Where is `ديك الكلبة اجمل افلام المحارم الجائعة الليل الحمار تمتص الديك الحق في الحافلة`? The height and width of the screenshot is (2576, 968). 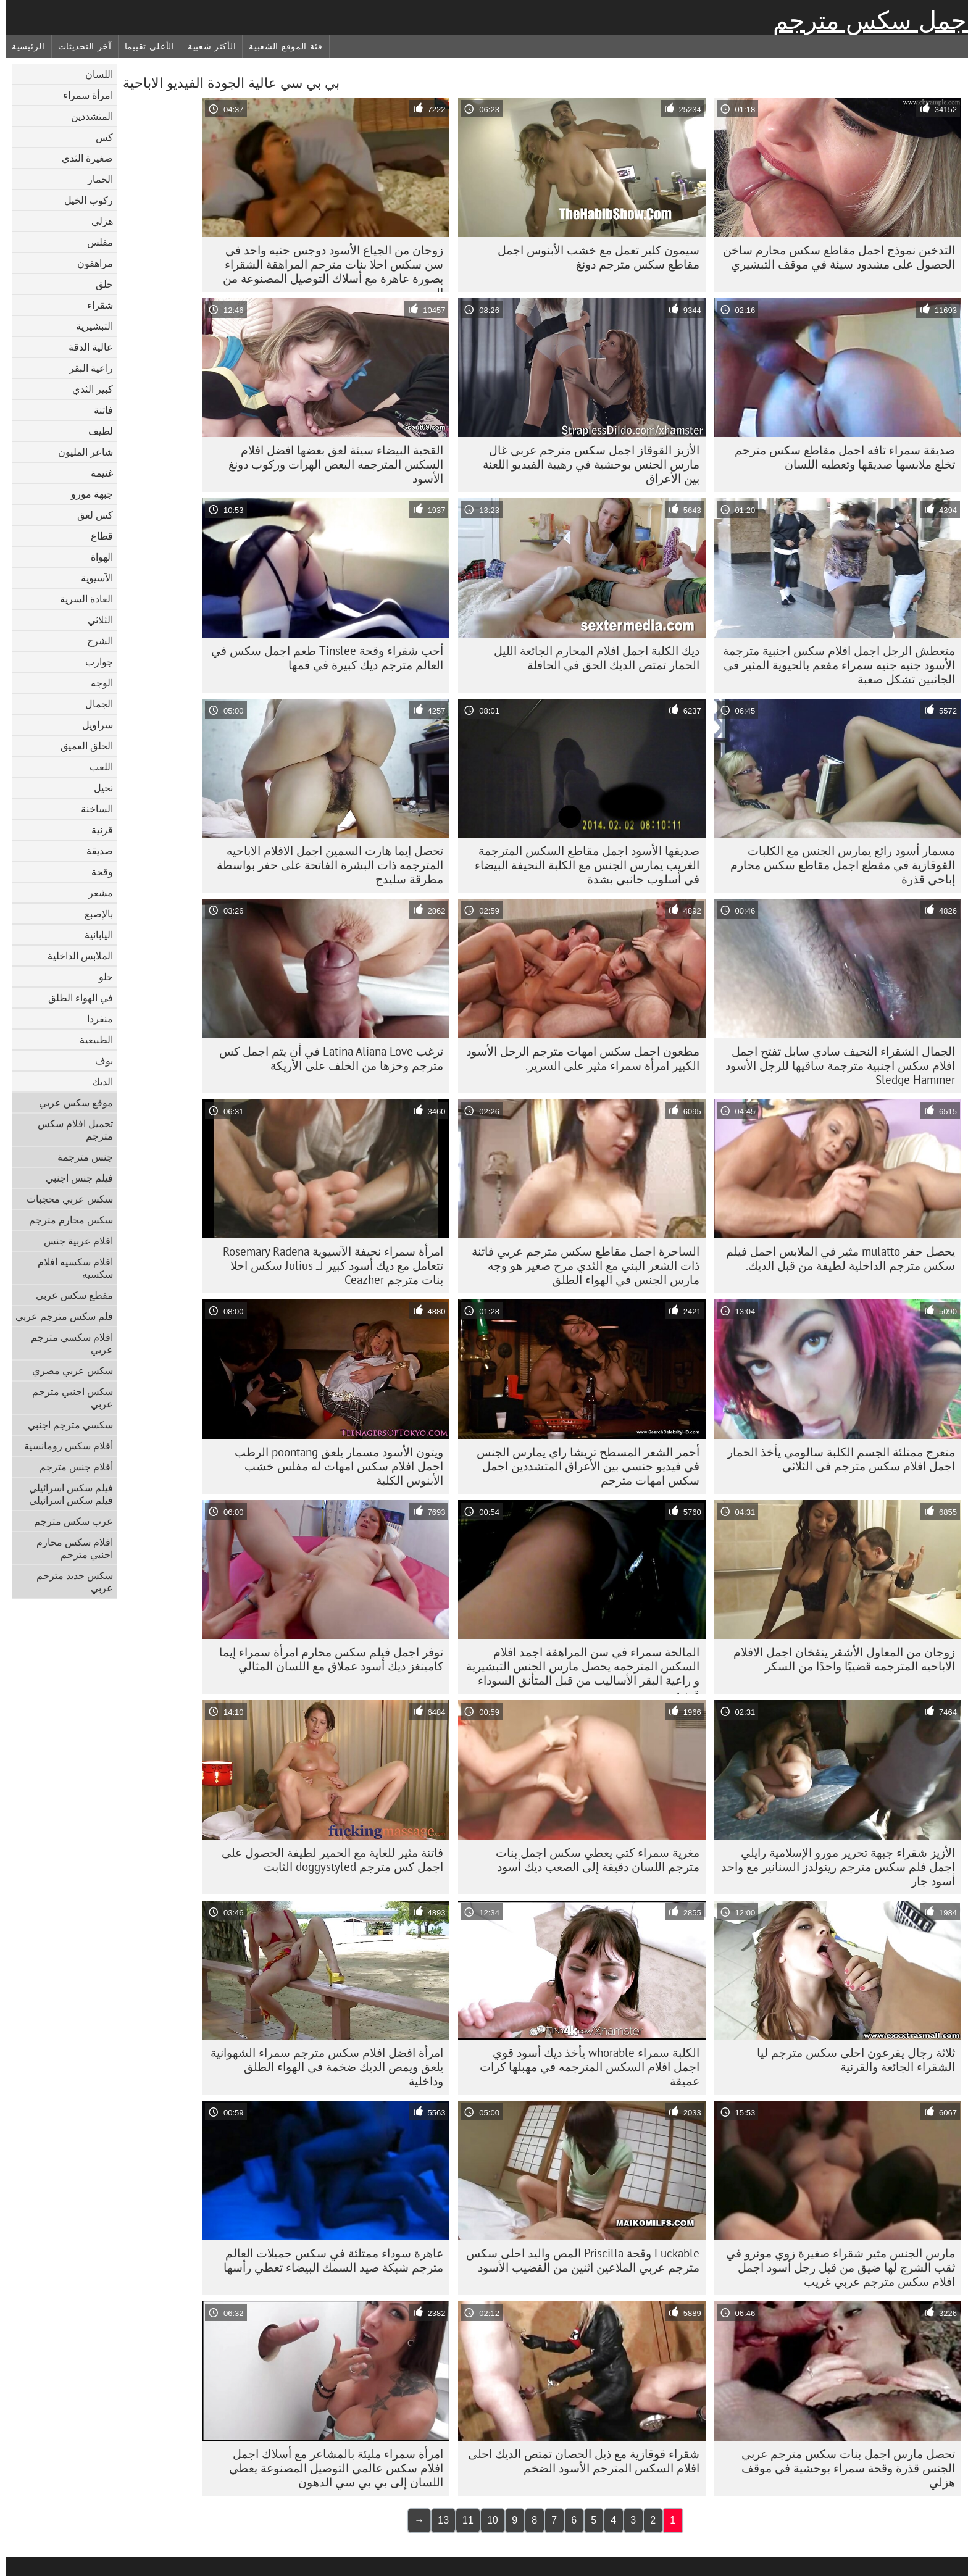
ديك الكلبة اجمل افلام المحارم الجائعة الليل الحمار تمتص الديك الحق في الحافلة is located at coordinates (591, 657).